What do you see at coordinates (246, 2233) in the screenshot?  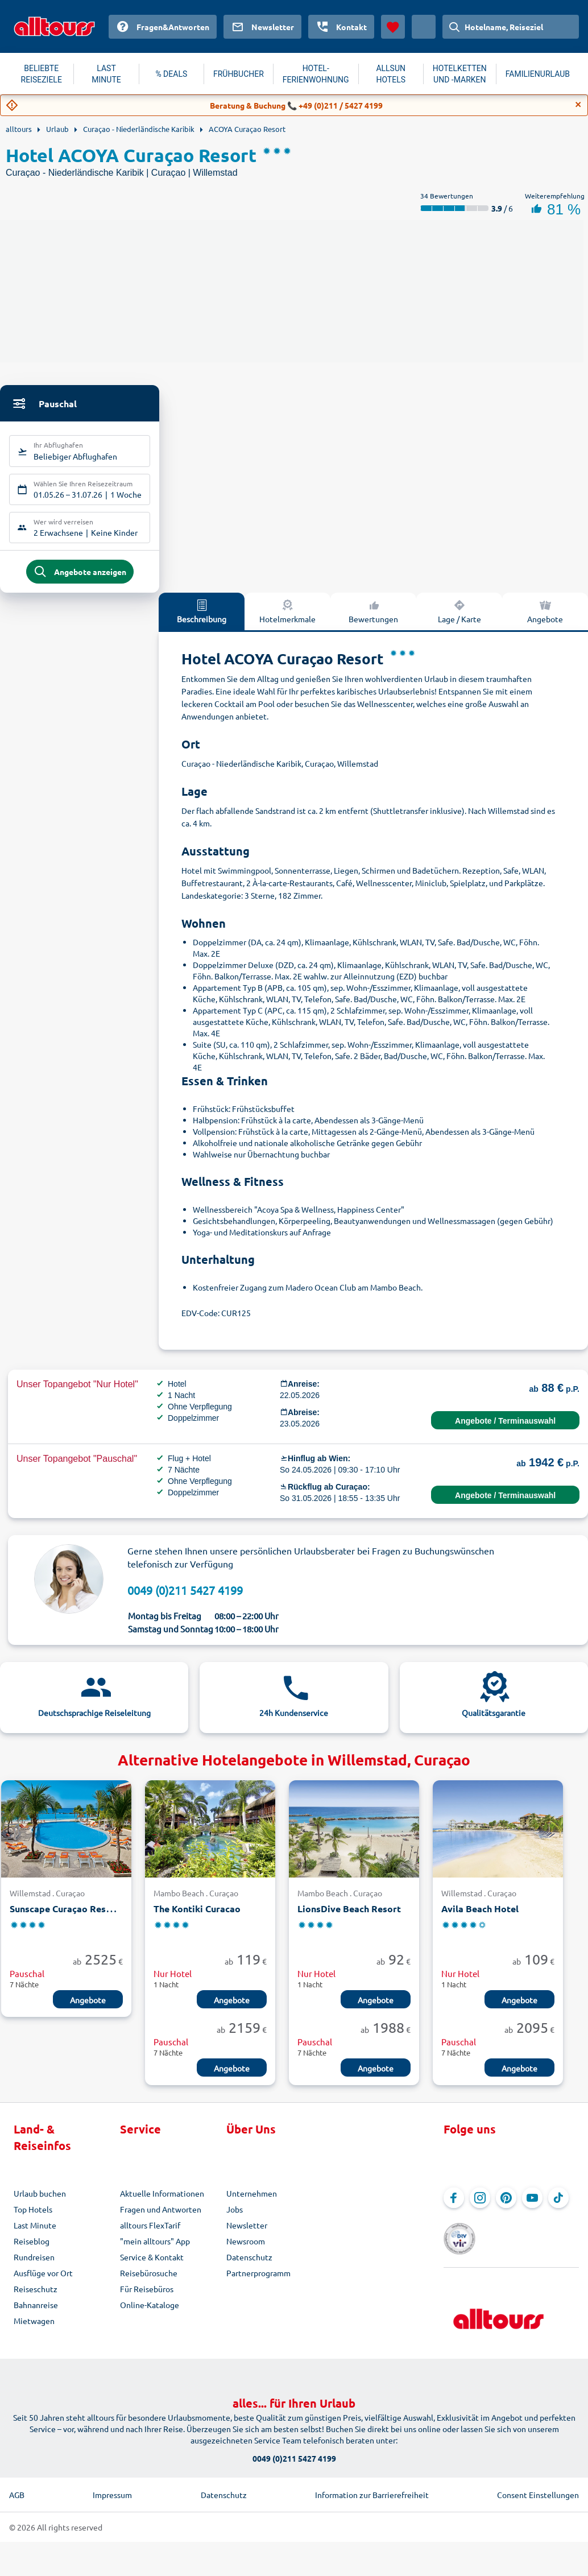 I see `Newsletter` at bounding box center [246, 2233].